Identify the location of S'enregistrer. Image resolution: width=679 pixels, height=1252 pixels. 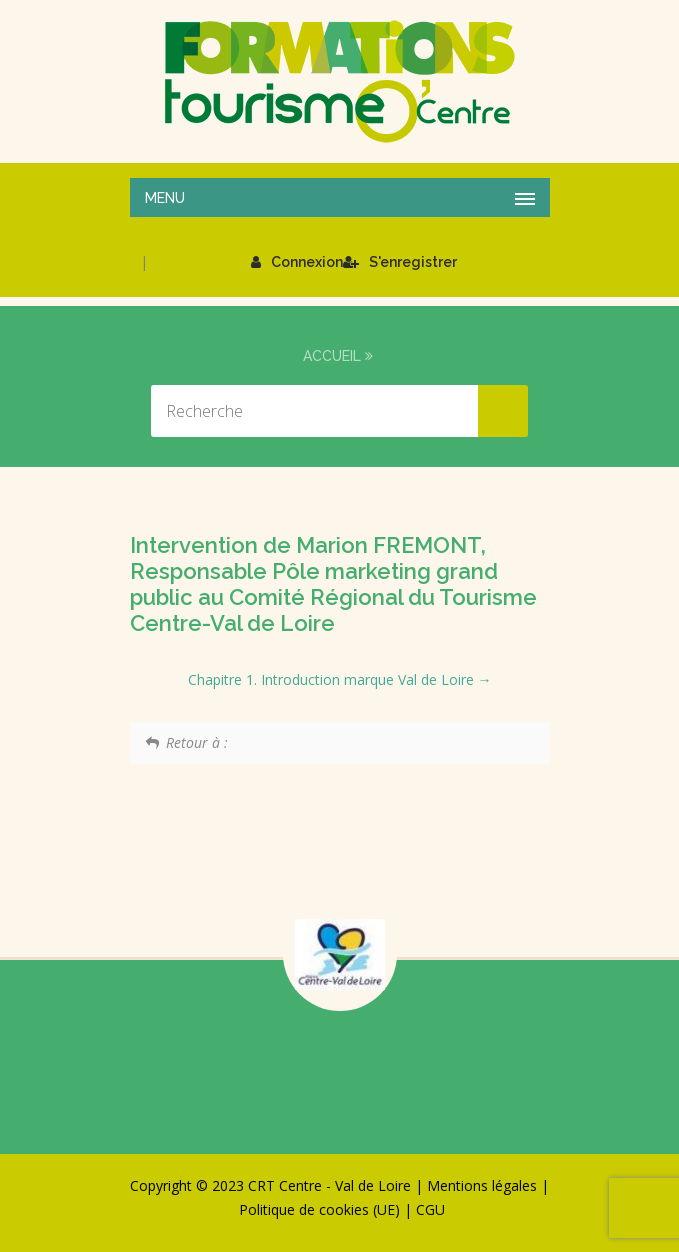
(400, 262).